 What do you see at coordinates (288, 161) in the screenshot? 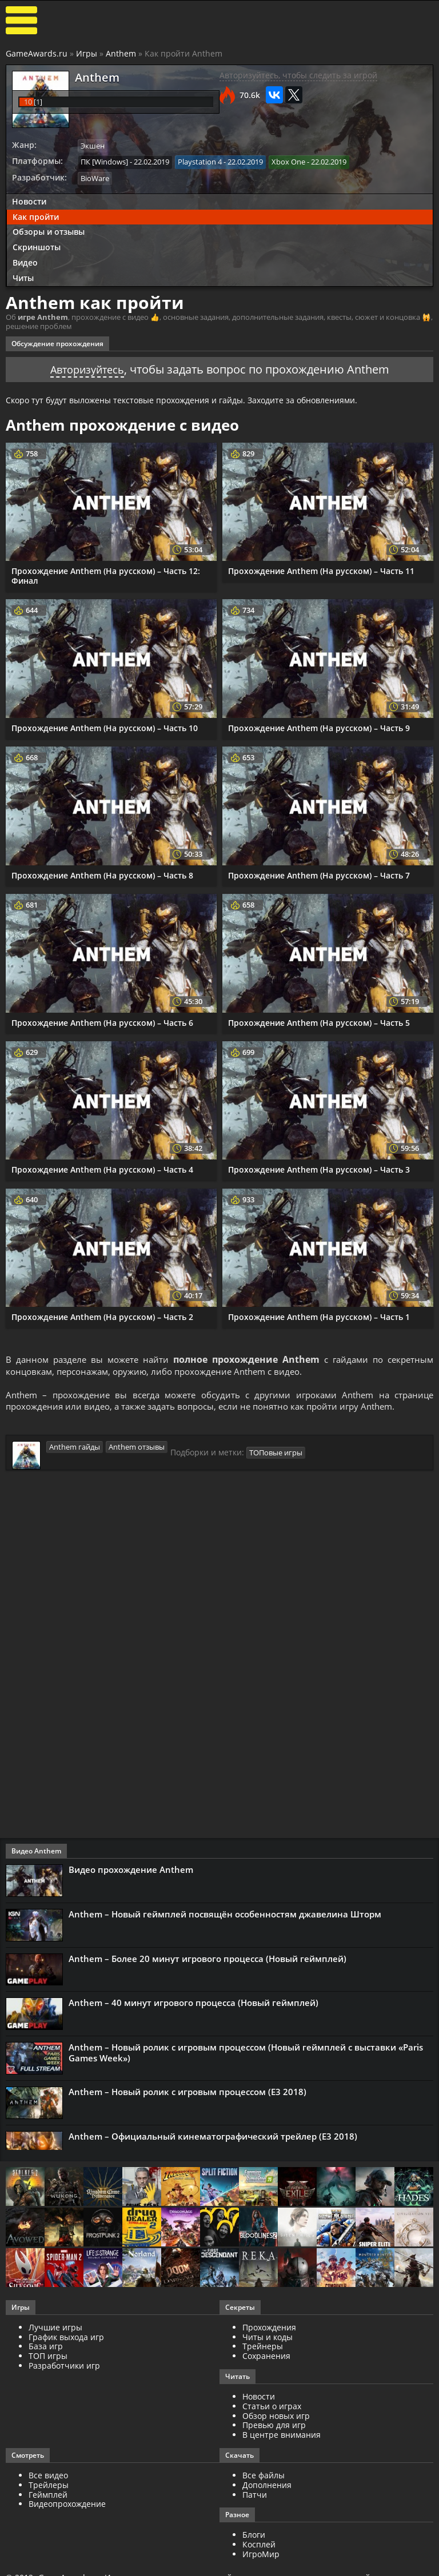
I see `Xbox One` at bounding box center [288, 161].